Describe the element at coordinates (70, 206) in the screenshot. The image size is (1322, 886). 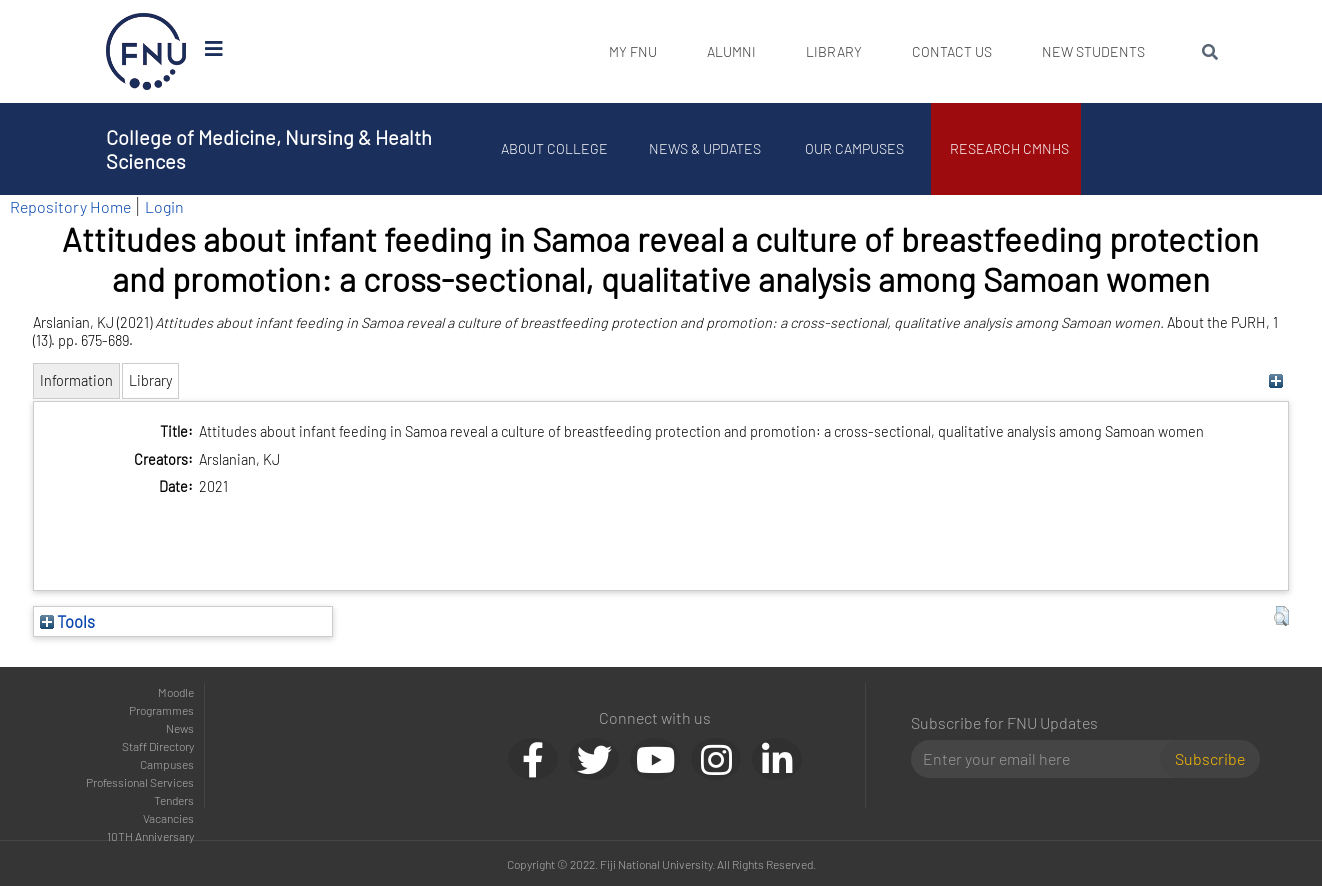
I see `Repository Home` at that location.